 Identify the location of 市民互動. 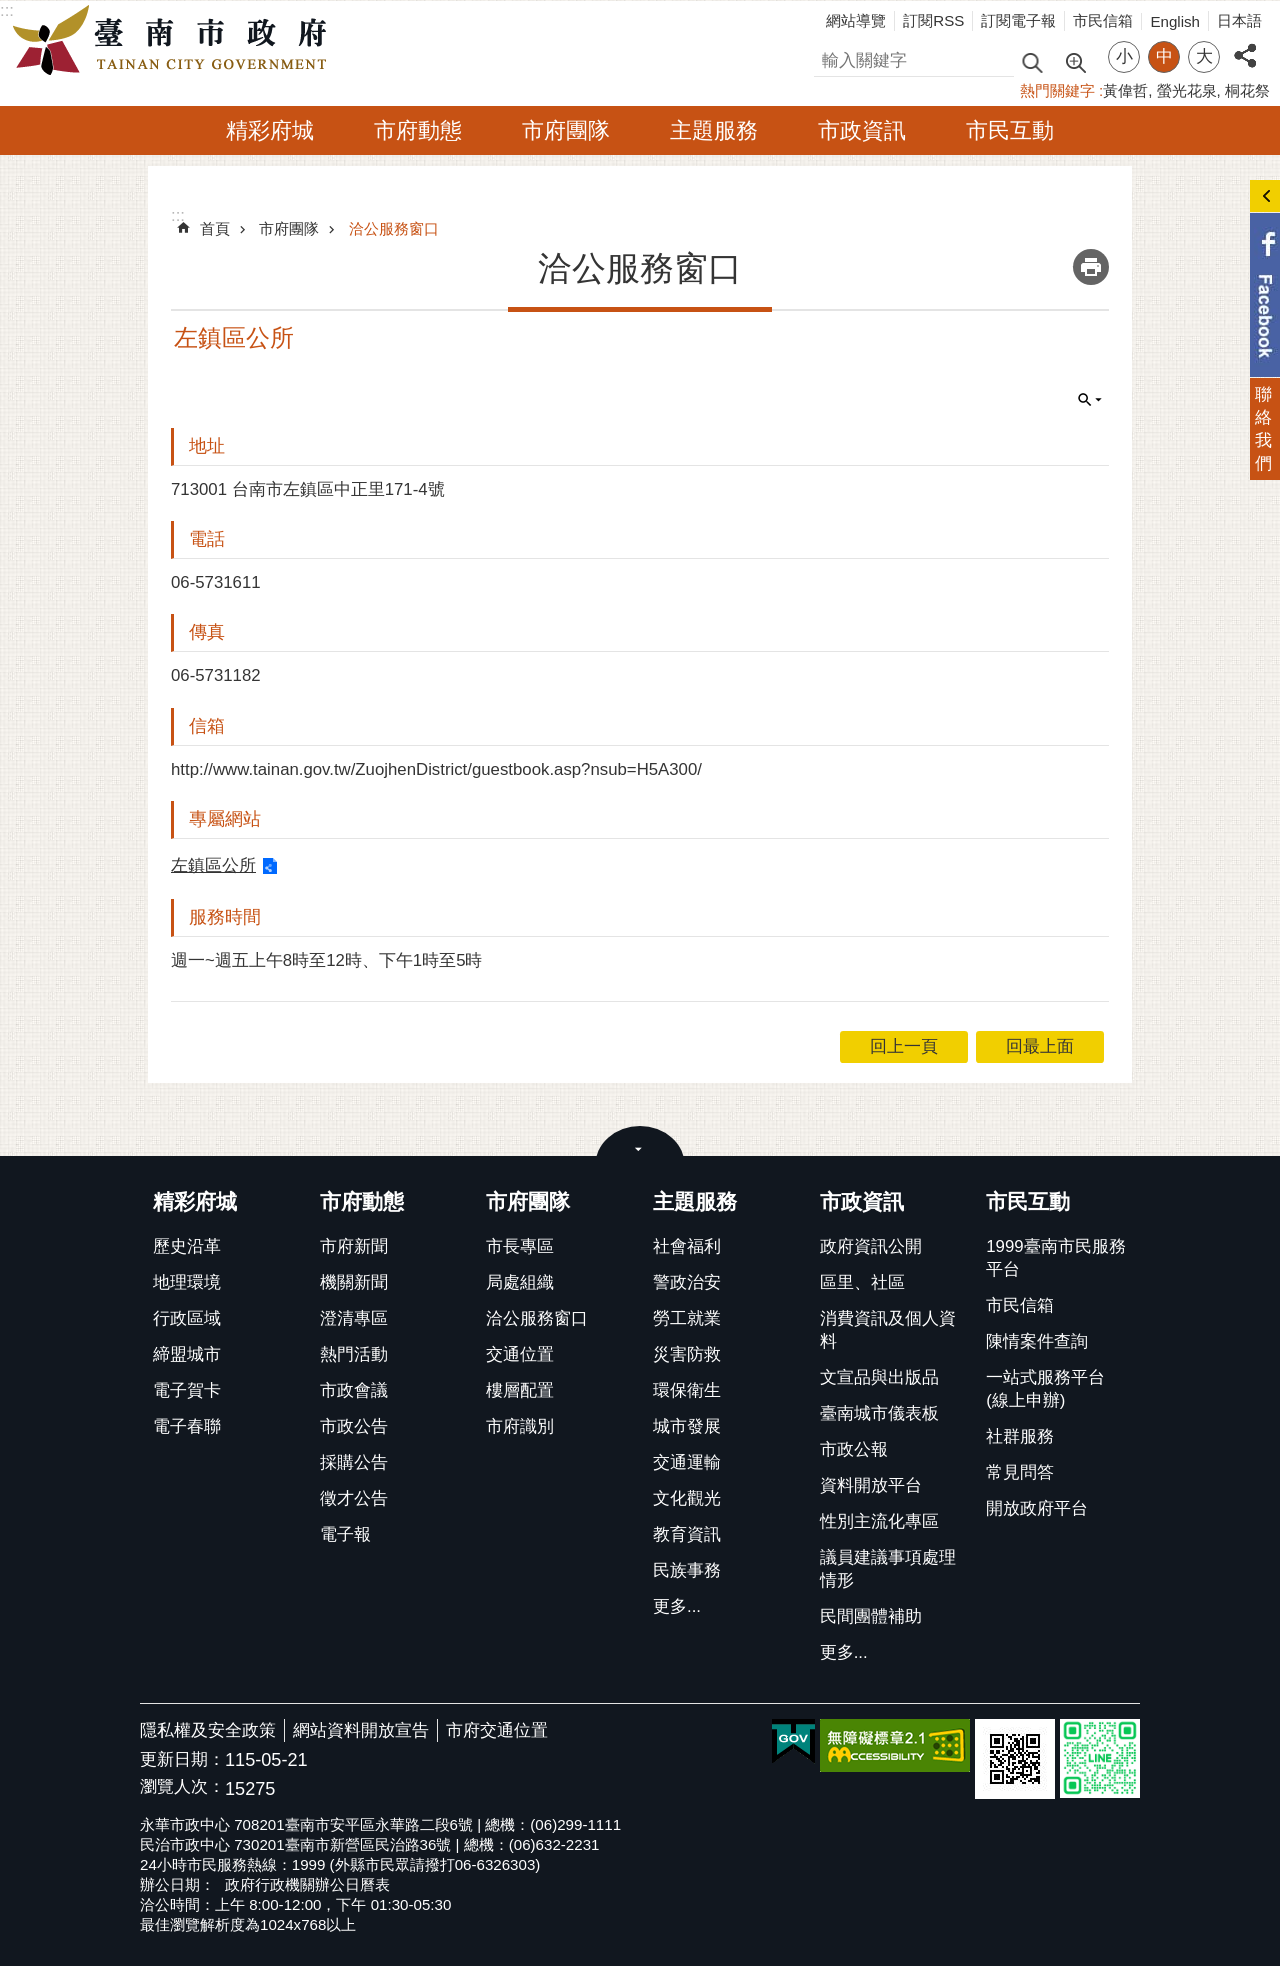
(1010, 130).